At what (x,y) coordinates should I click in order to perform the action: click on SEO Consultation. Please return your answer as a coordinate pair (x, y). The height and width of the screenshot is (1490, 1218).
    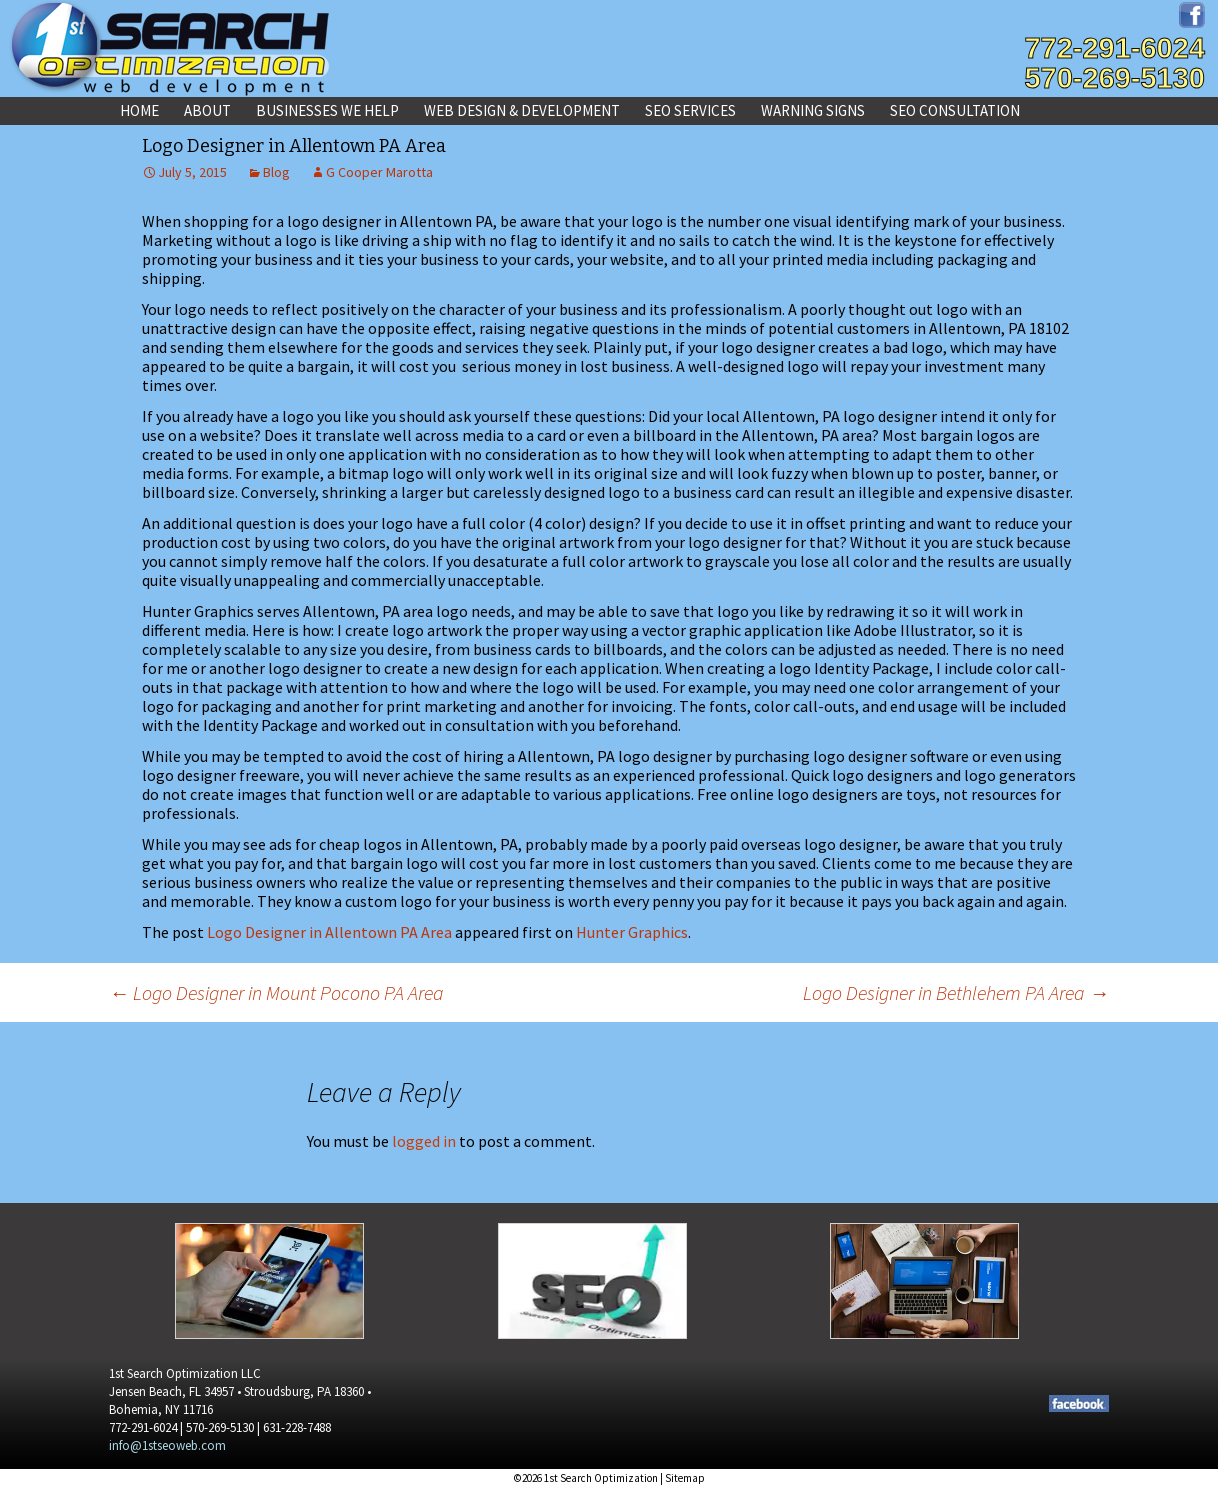
    Looking at the image, I should click on (955, 110).